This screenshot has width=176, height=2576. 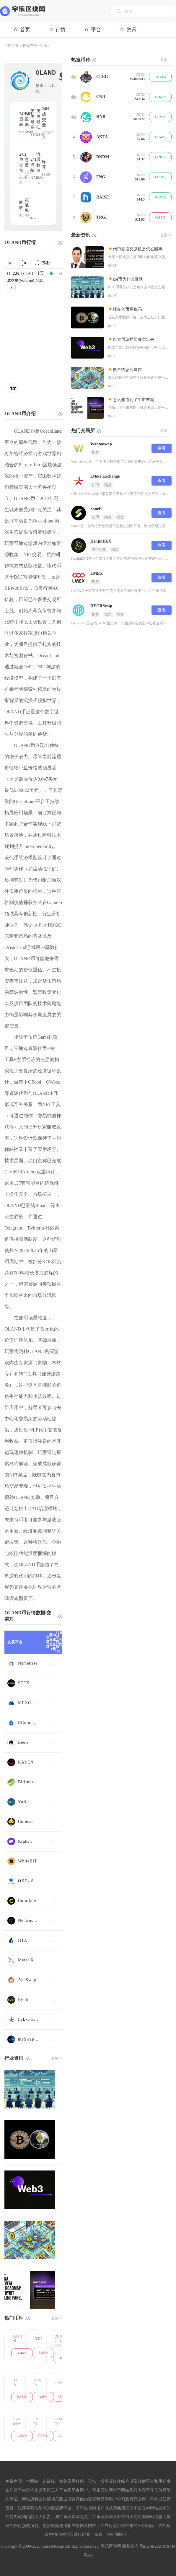 I want to click on ApeSwap, so click(x=27, y=1980).